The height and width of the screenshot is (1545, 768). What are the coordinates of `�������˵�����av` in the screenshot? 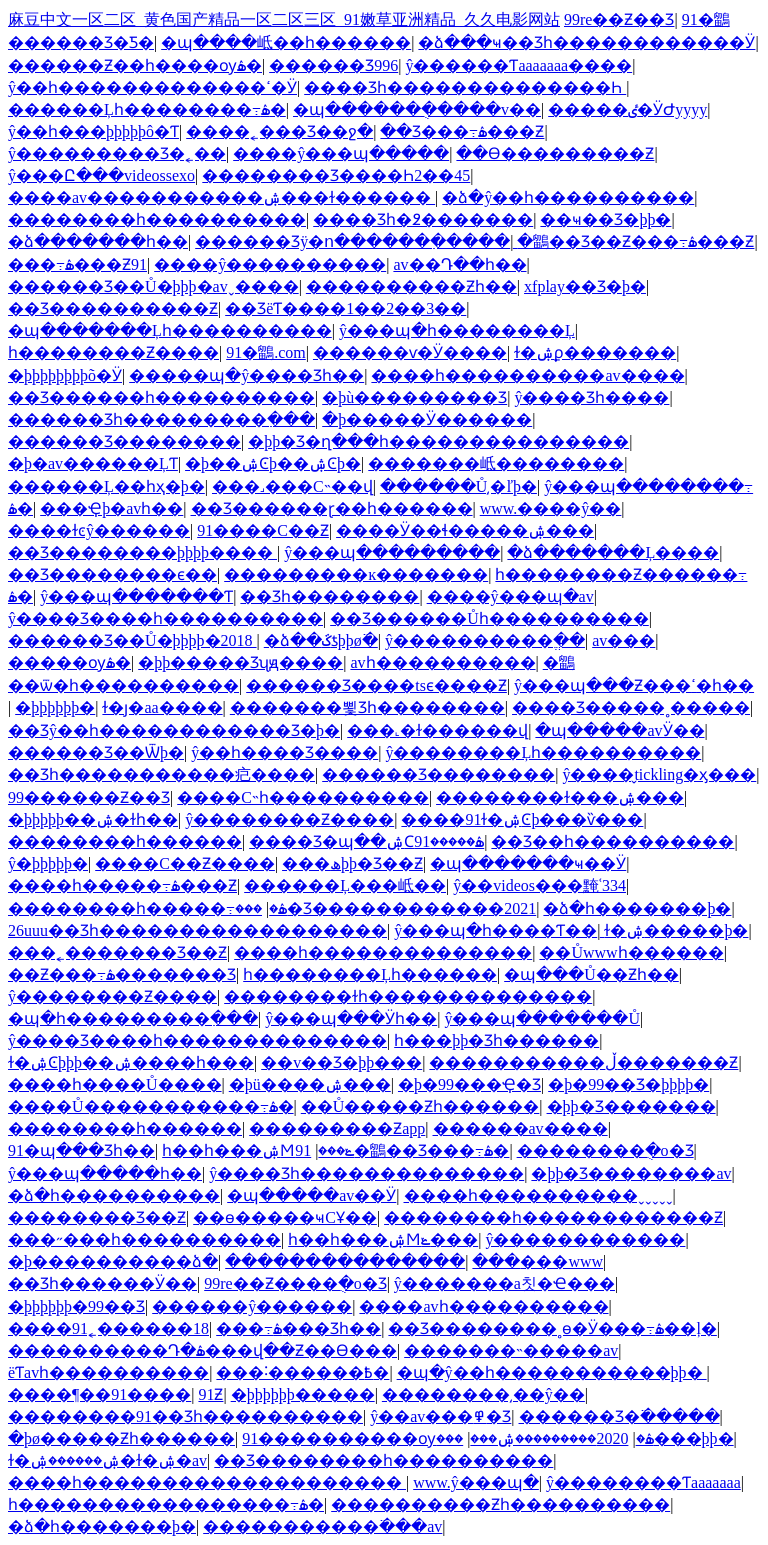 It's located at (511, 1350).